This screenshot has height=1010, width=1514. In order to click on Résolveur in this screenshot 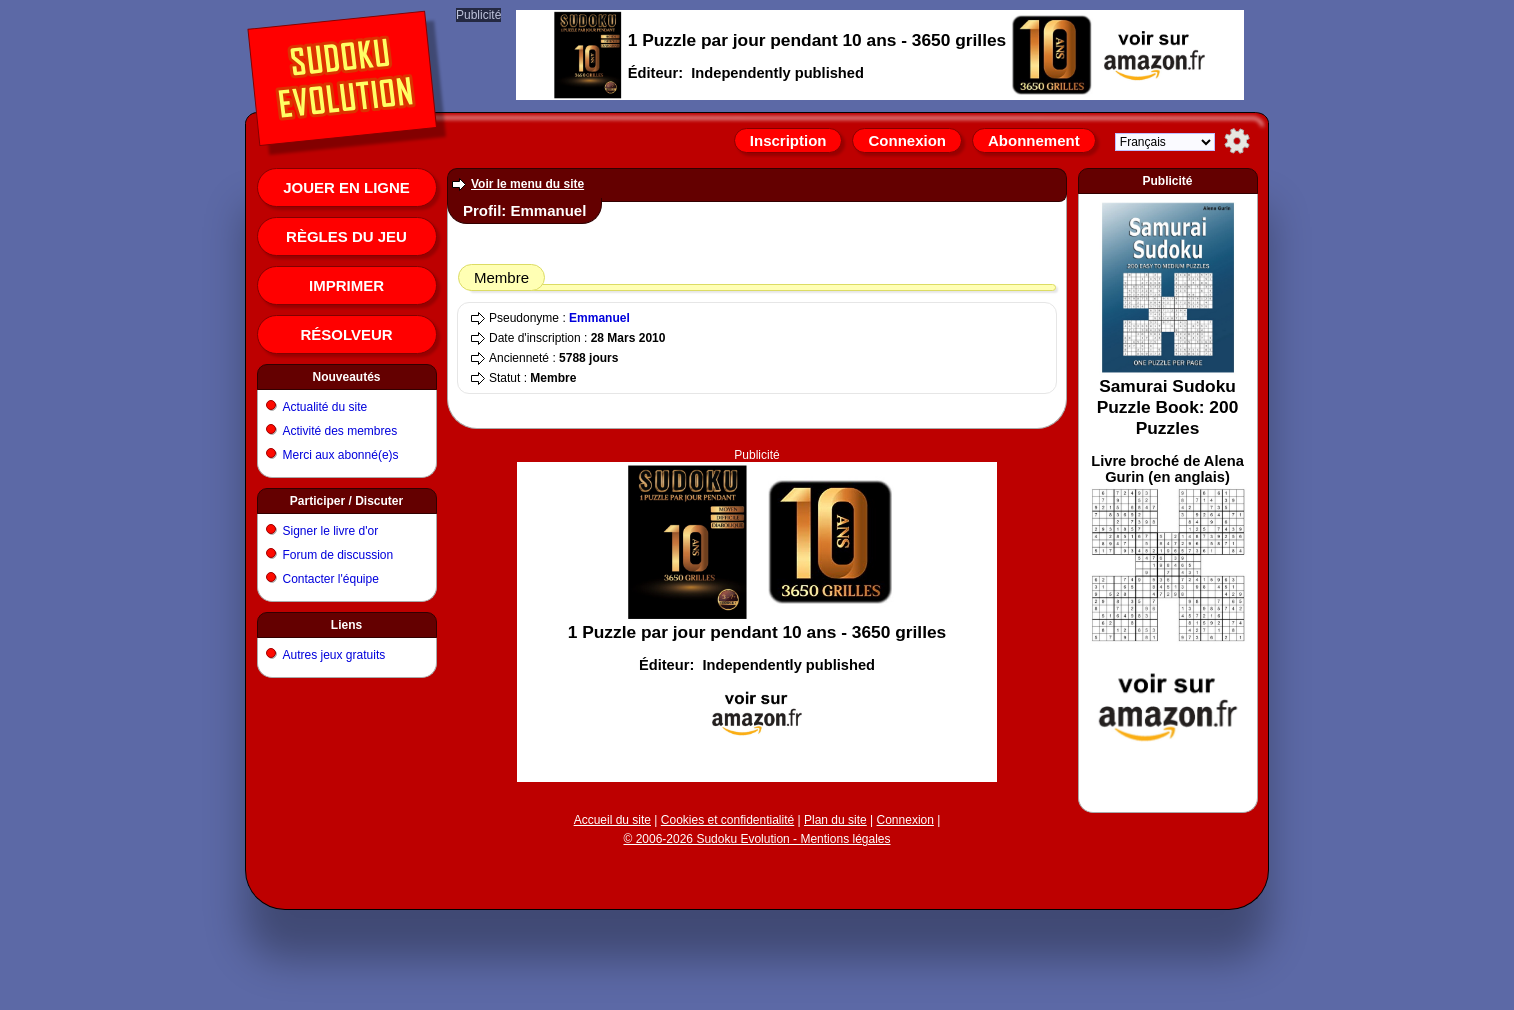, I will do `click(346, 334)`.